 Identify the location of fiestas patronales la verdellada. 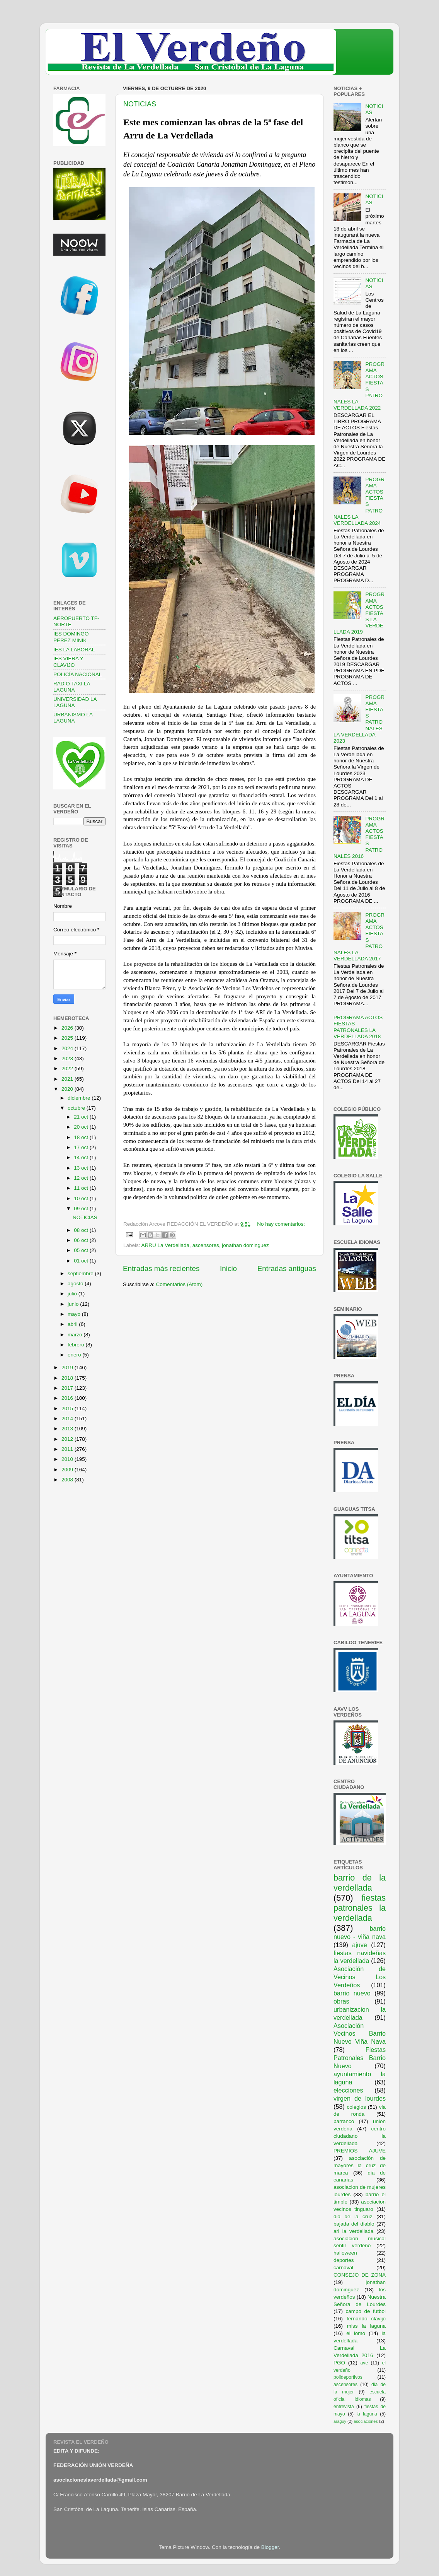
(360, 1908).